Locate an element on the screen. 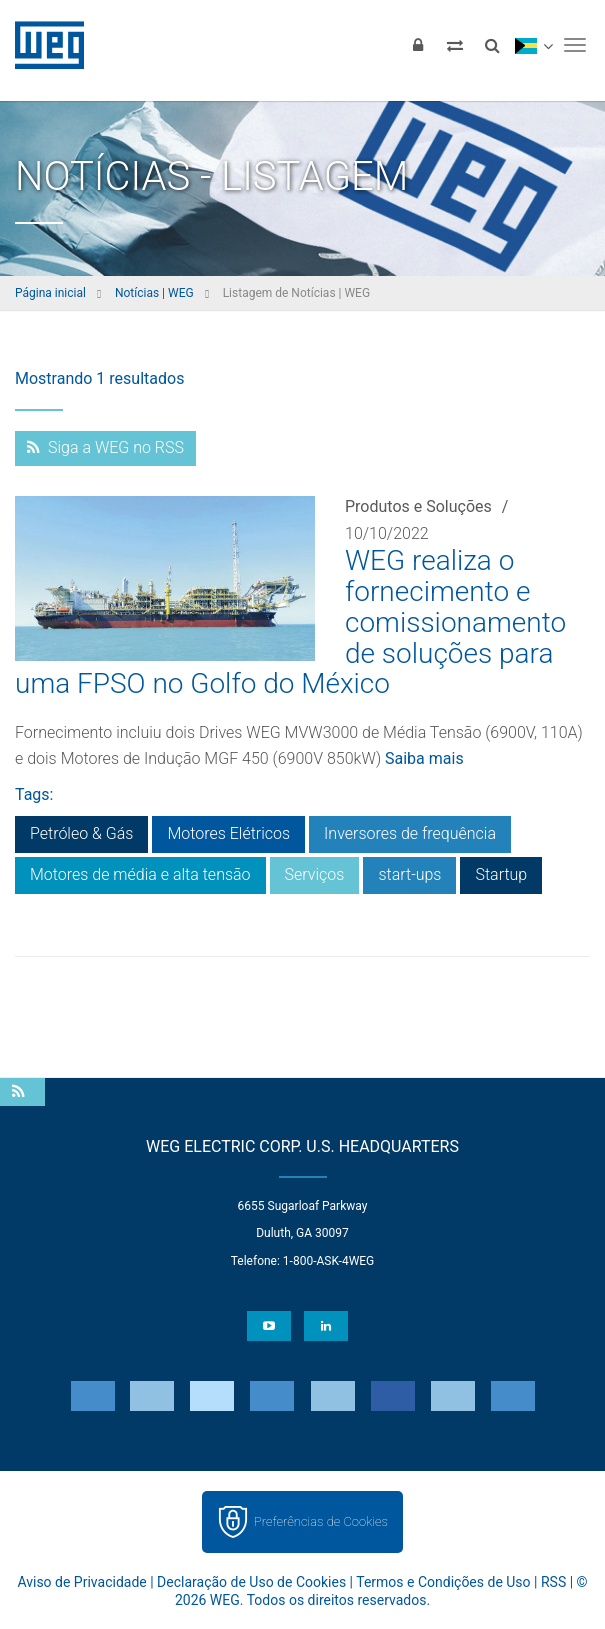 The width and height of the screenshot is (605, 1629). [Comparar produtos] is located at coordinates (455, 45).